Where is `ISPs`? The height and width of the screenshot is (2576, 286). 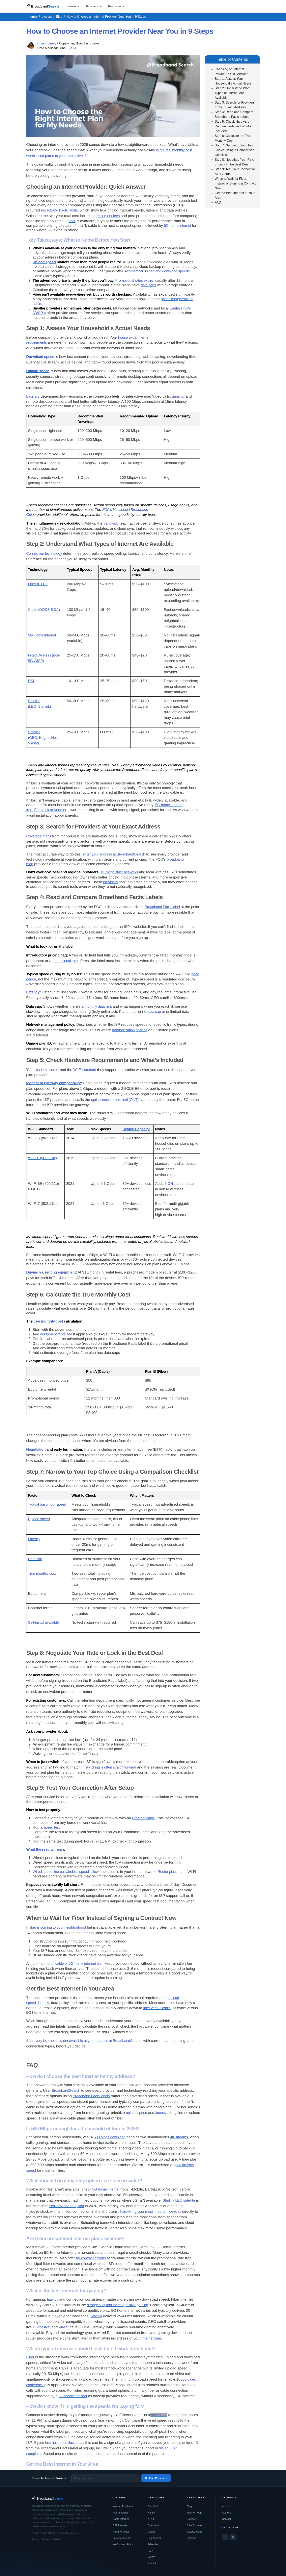 ISPs is located at coordinates (81, 836).